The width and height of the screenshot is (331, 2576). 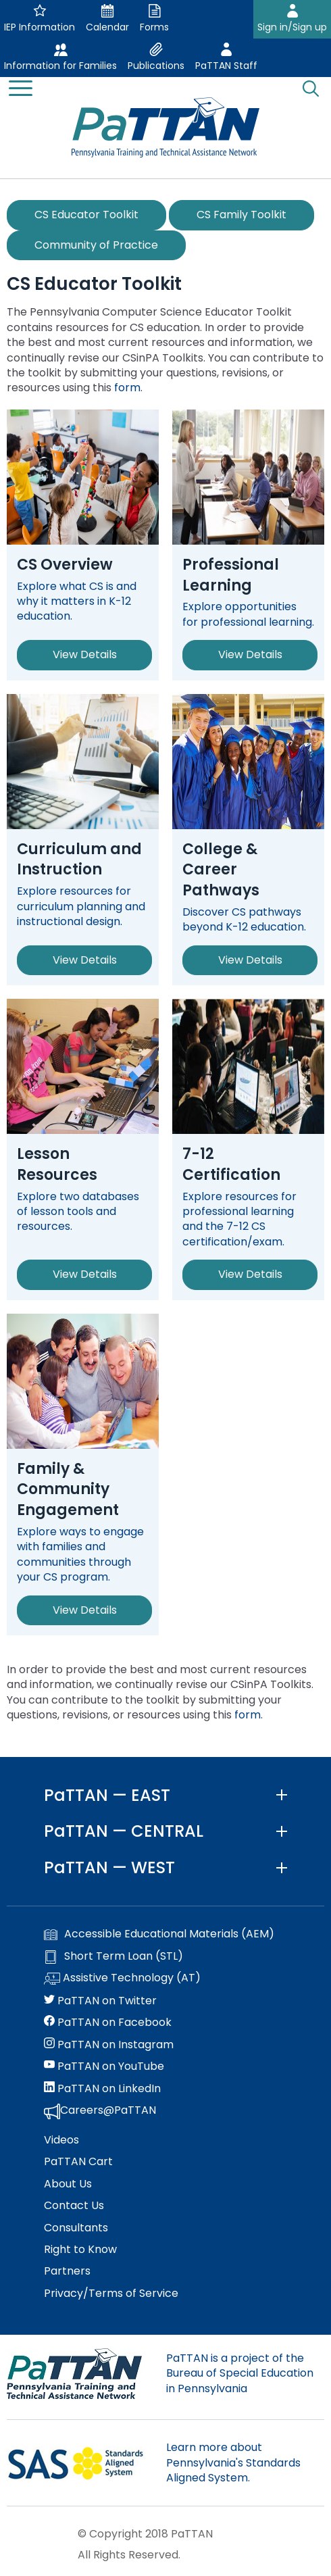 What do you see at coordinates (96, 245) in the screenshot?
I see `Community of Practice` at bounding box center [96, 245].